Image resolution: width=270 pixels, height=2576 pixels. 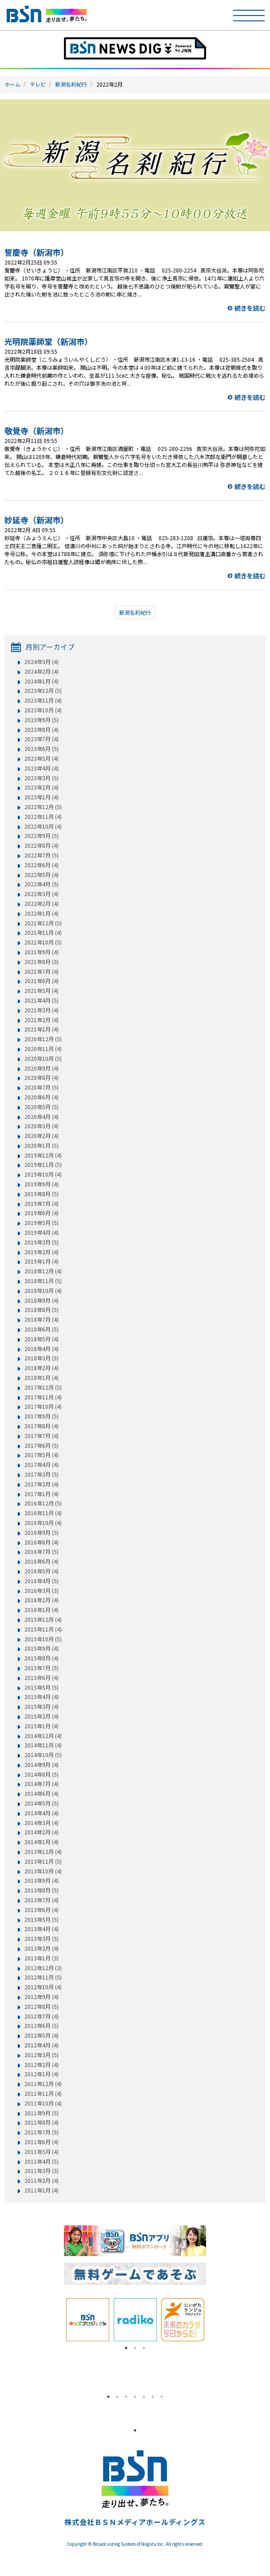 I want to click on 2015年1月 (4), so click(x=41, y=1726).